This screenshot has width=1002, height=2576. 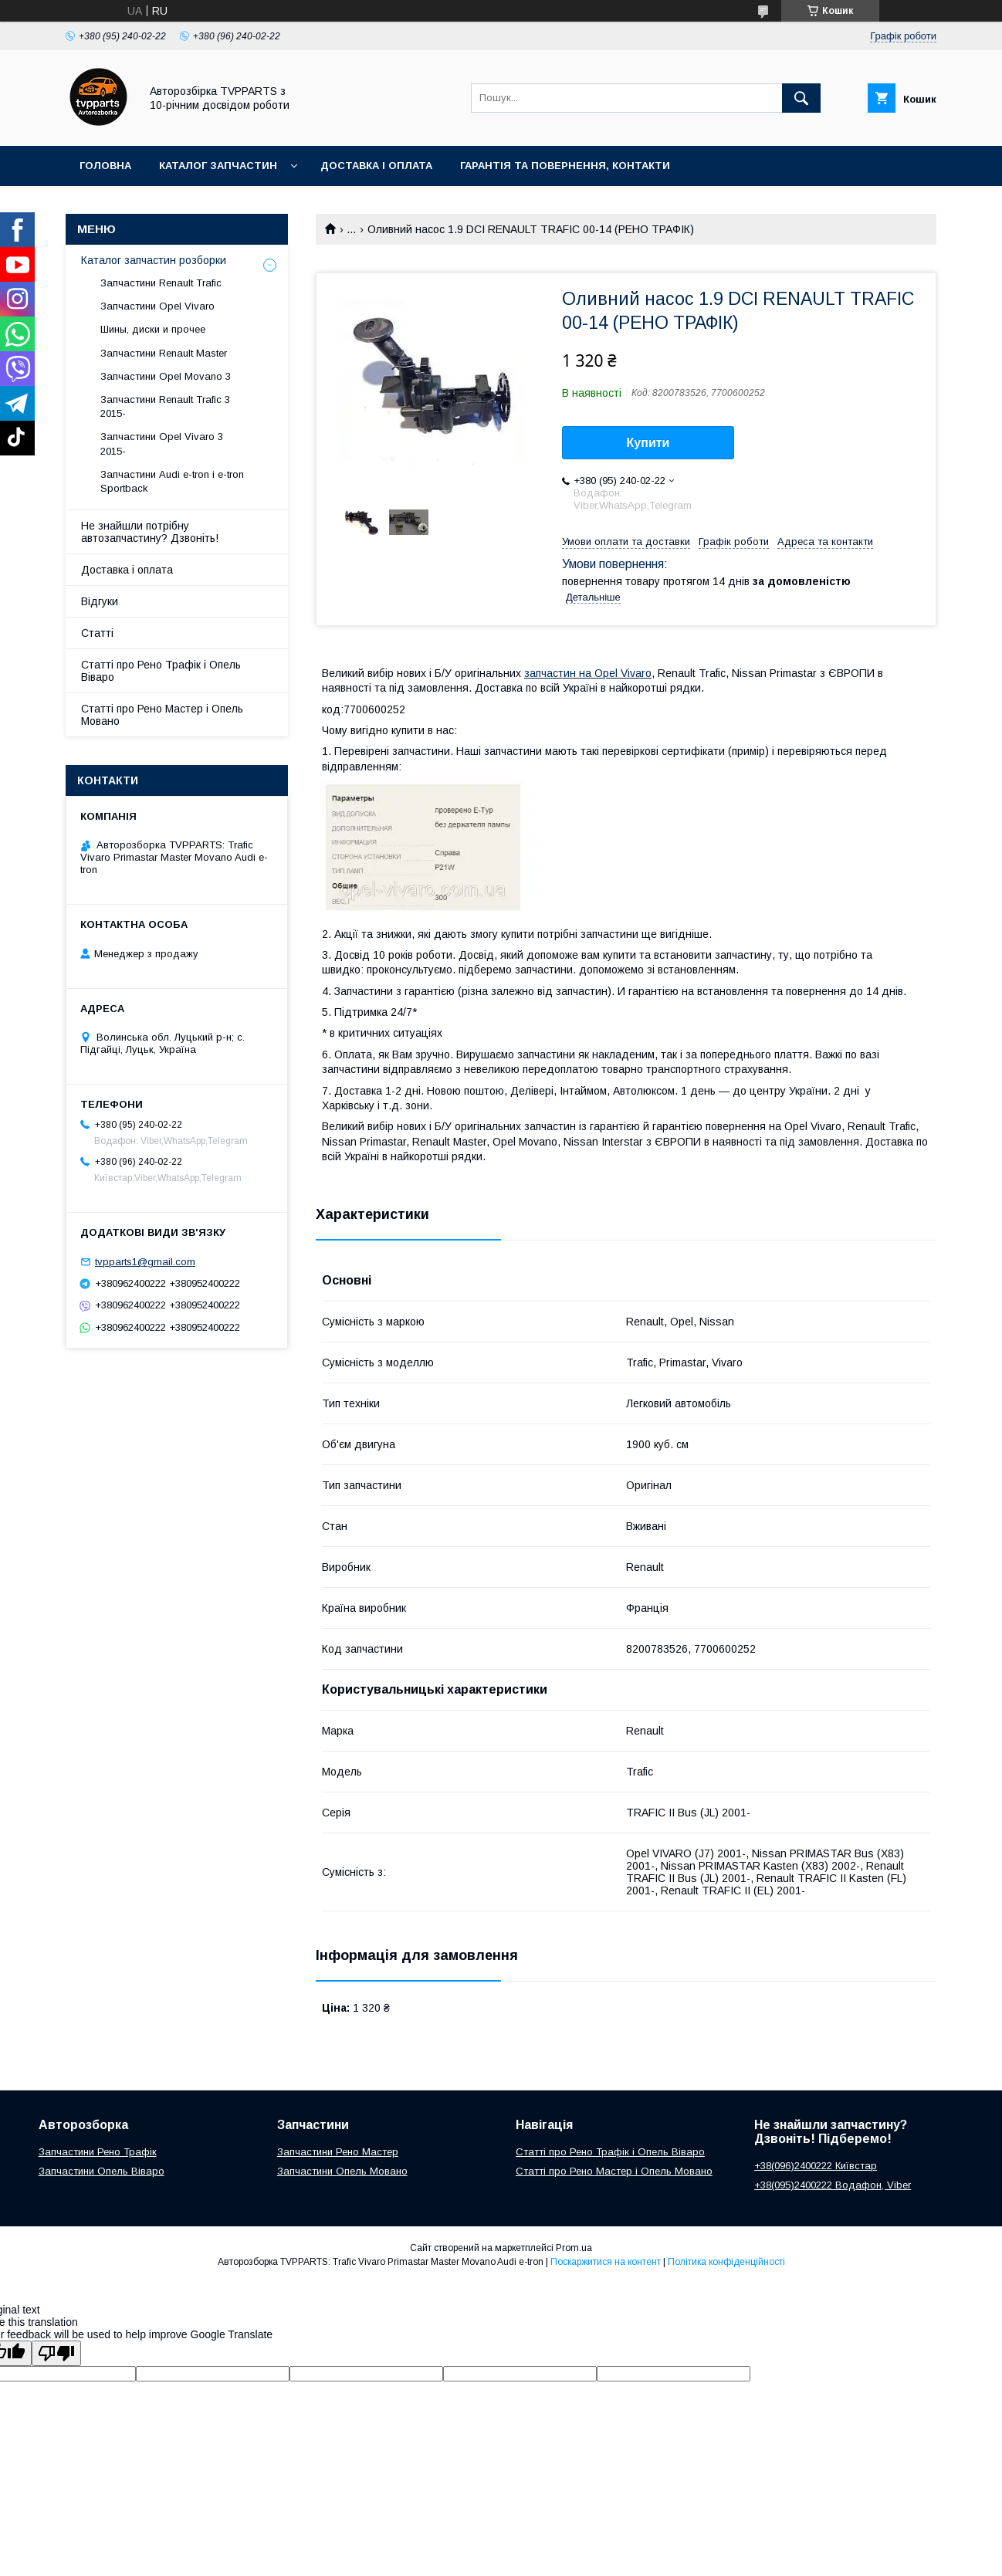 What do you see at coordinates (815, 2165) in the screenshot?
I see `+38(096)2400222 Київстар` at bounding box center [815, 2165].